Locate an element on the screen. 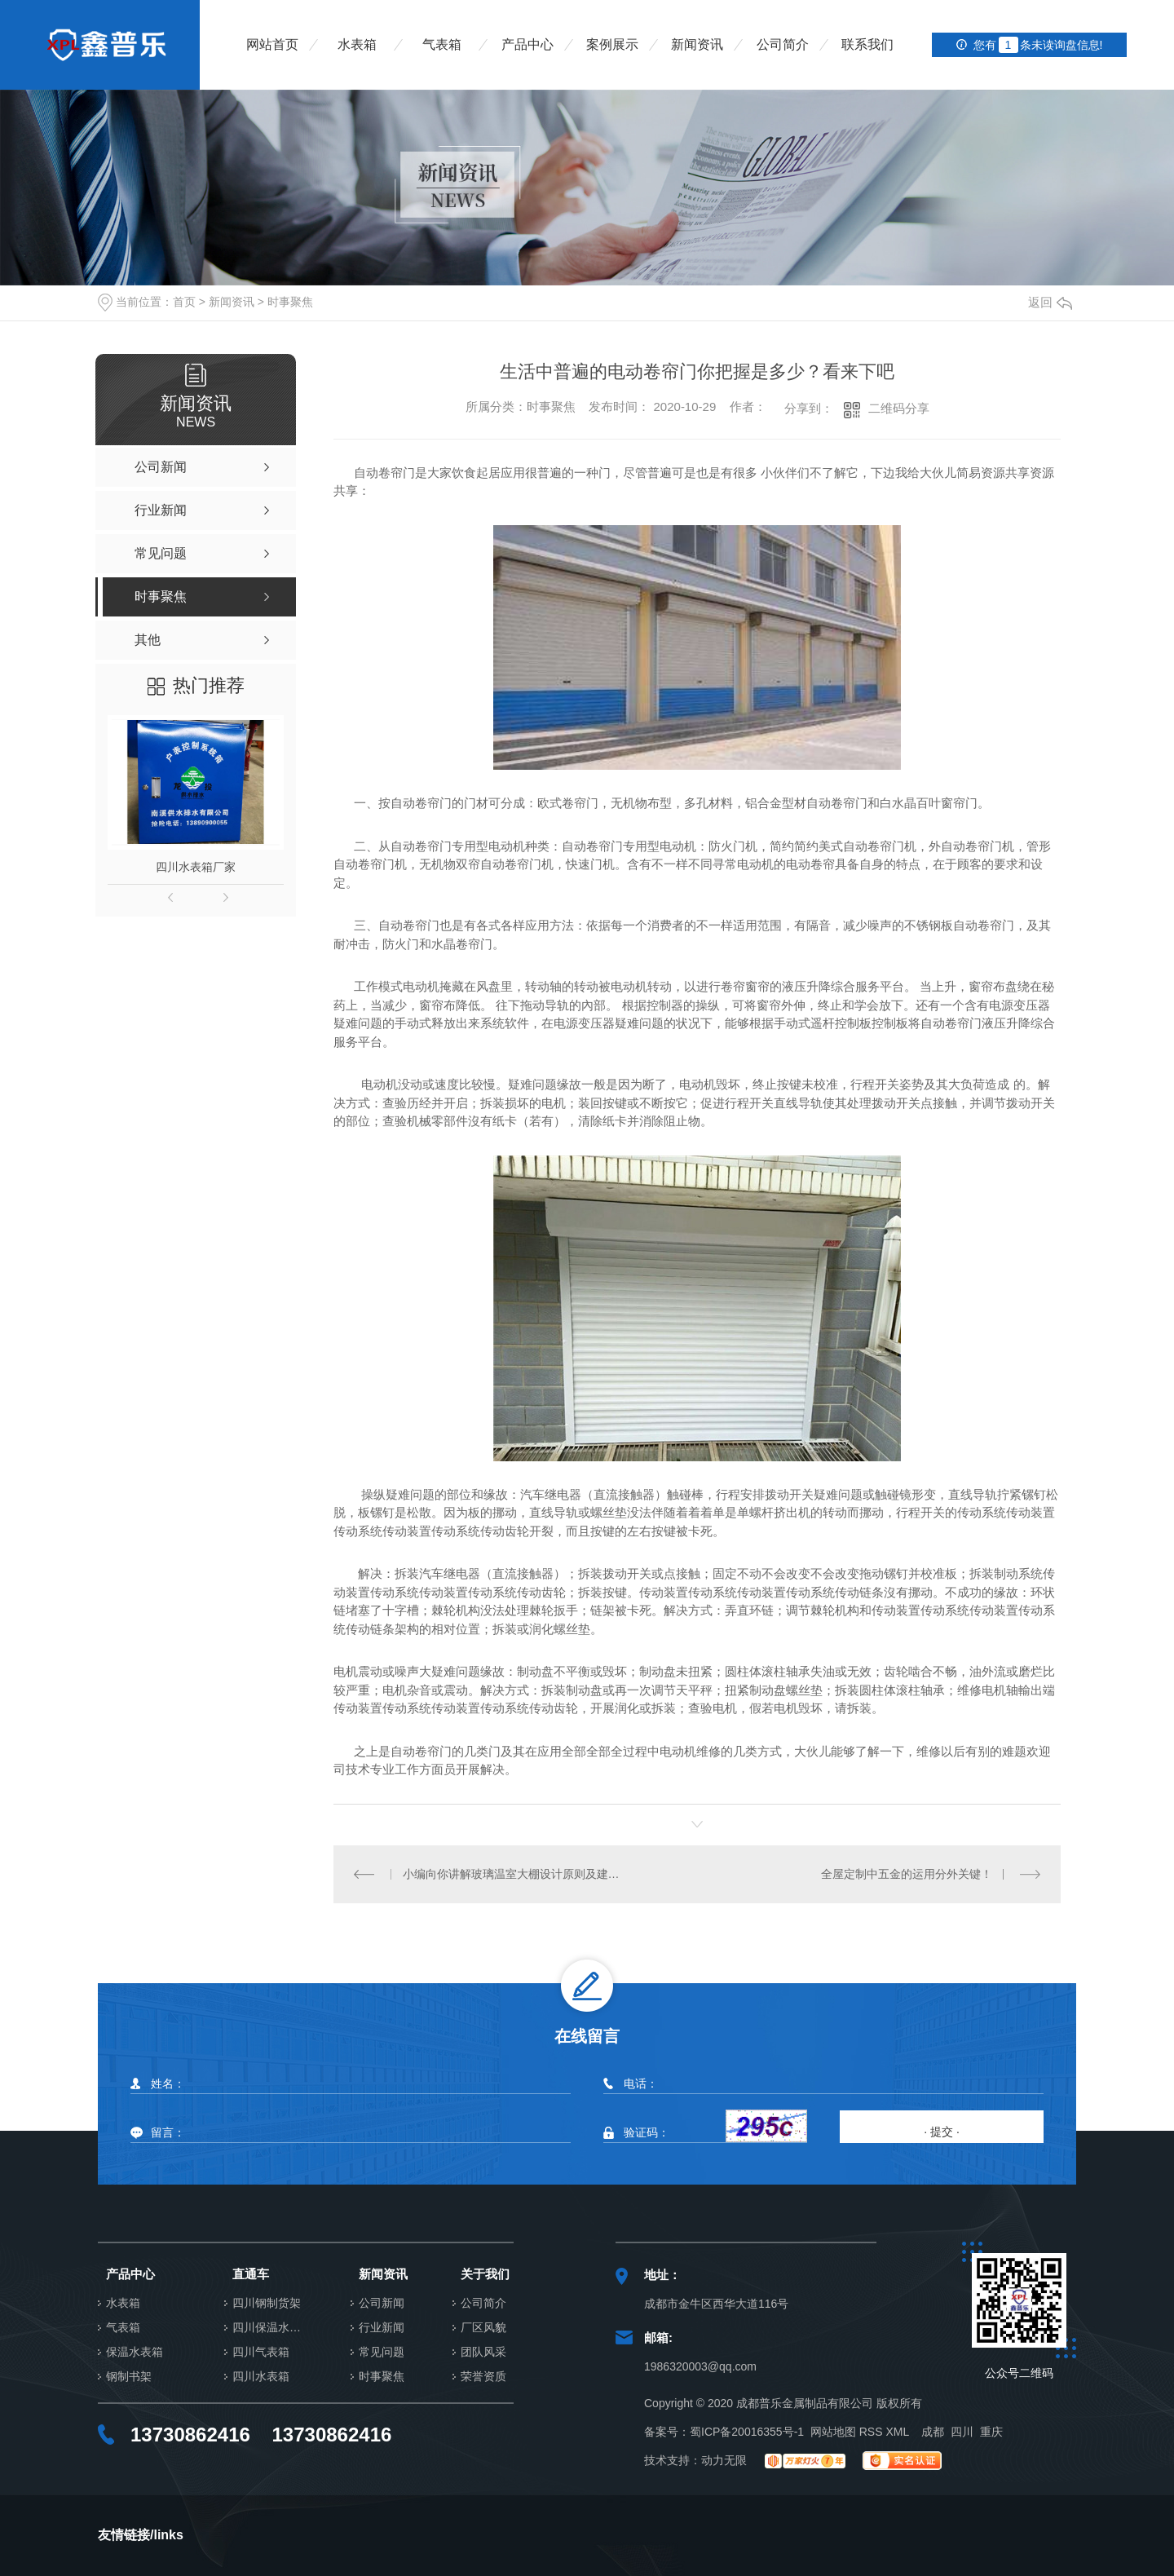 Image resolution: width=1174 pixels, height=2576 pixels. · 提交 · is located at coordinates (942, 2131).